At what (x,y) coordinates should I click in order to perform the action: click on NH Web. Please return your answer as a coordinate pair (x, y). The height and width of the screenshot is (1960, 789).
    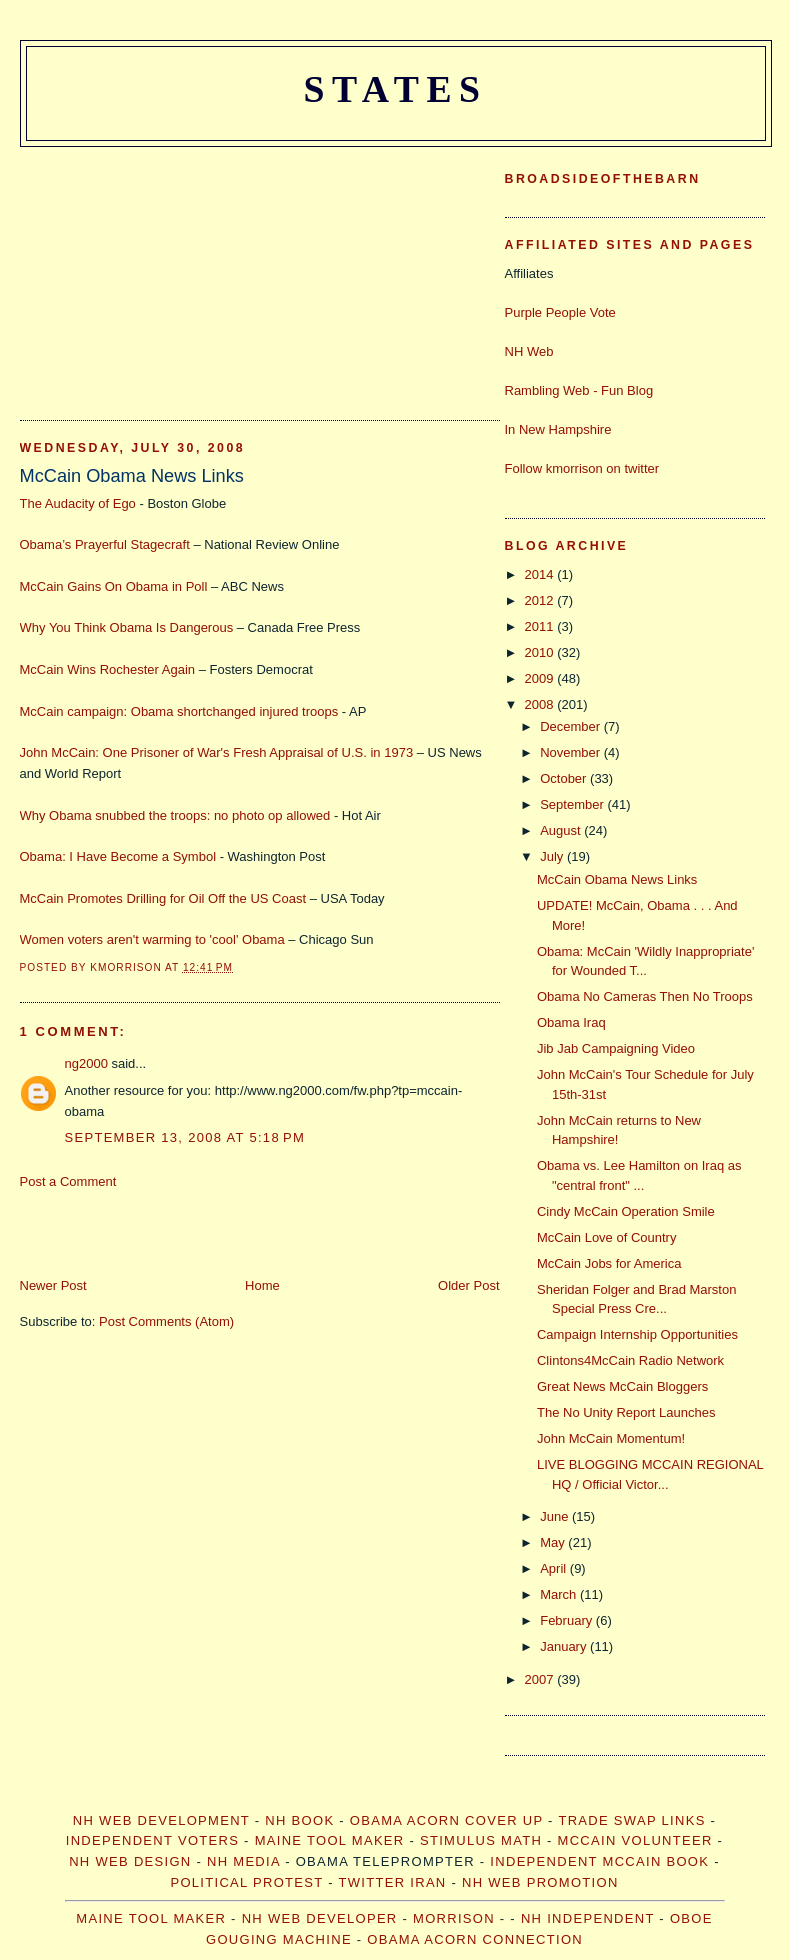
    Looking at the image, I should click on (529, 351).